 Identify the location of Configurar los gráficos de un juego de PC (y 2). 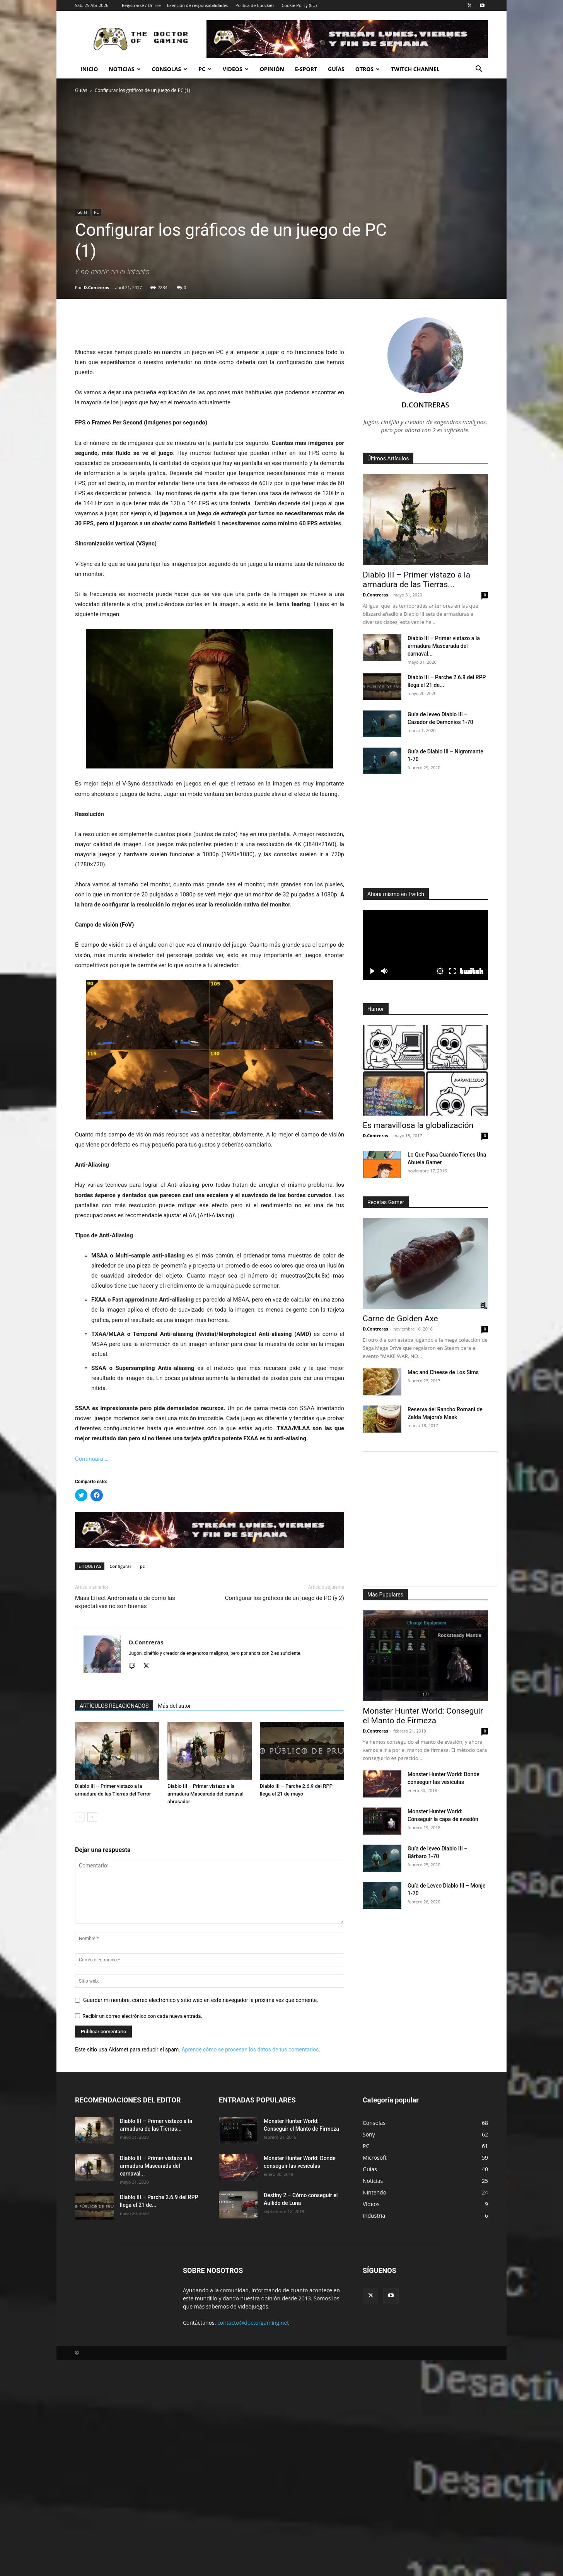
(284, 1598).